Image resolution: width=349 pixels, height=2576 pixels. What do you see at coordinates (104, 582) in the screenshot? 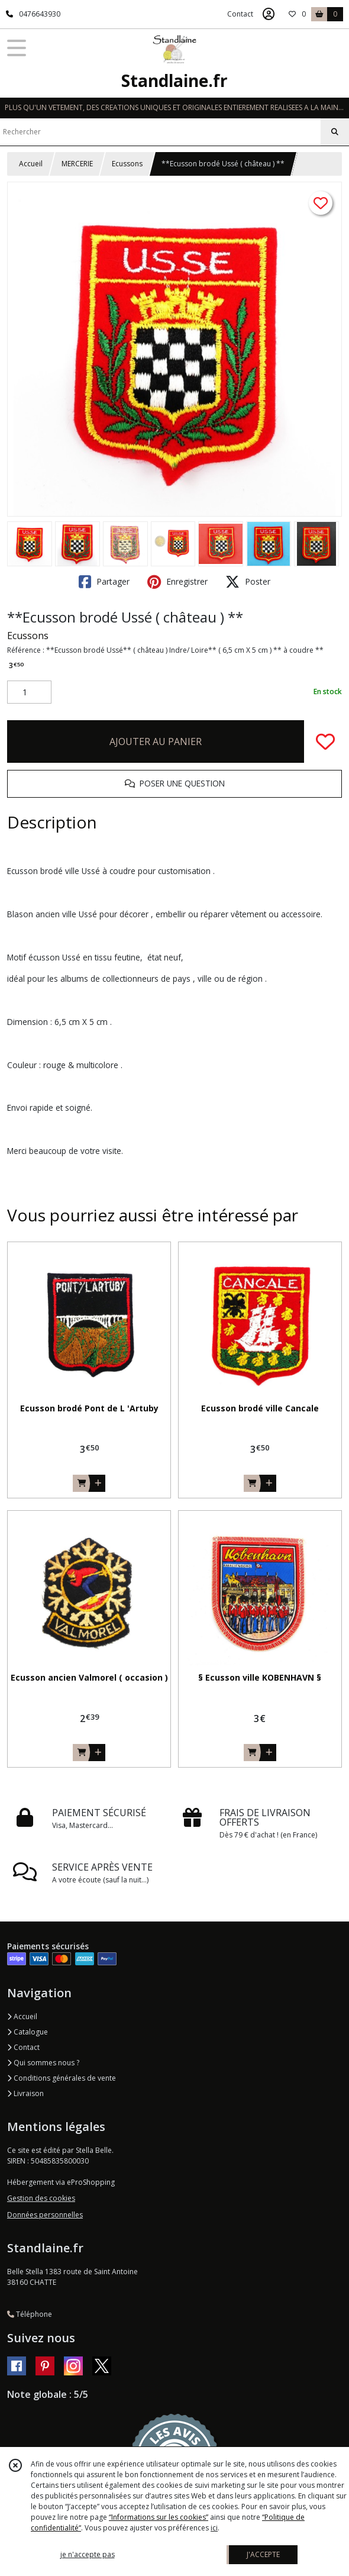
I see `Partager` at bounding box center [104, 582].